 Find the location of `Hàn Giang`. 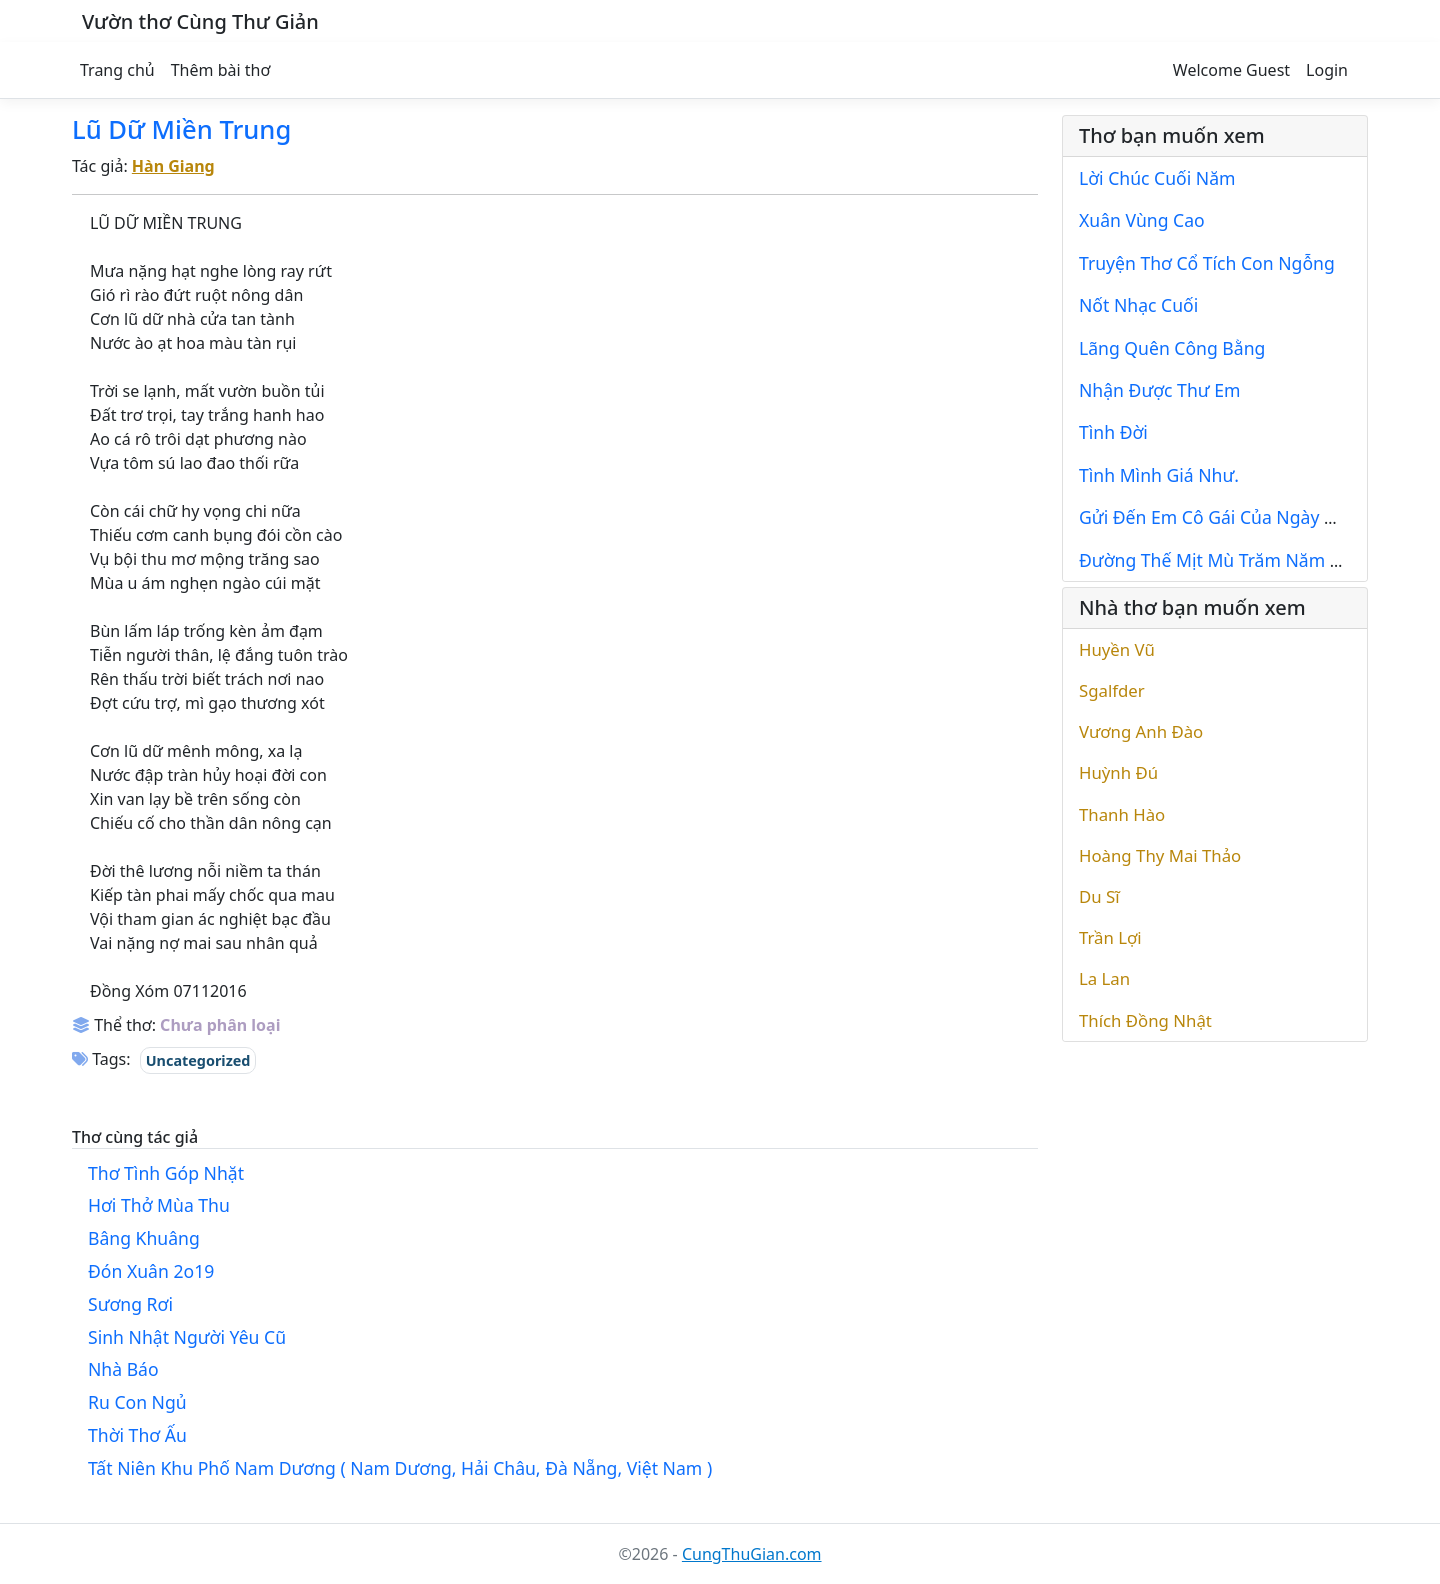

Hàn Giang is located at coordinates (173, 166).